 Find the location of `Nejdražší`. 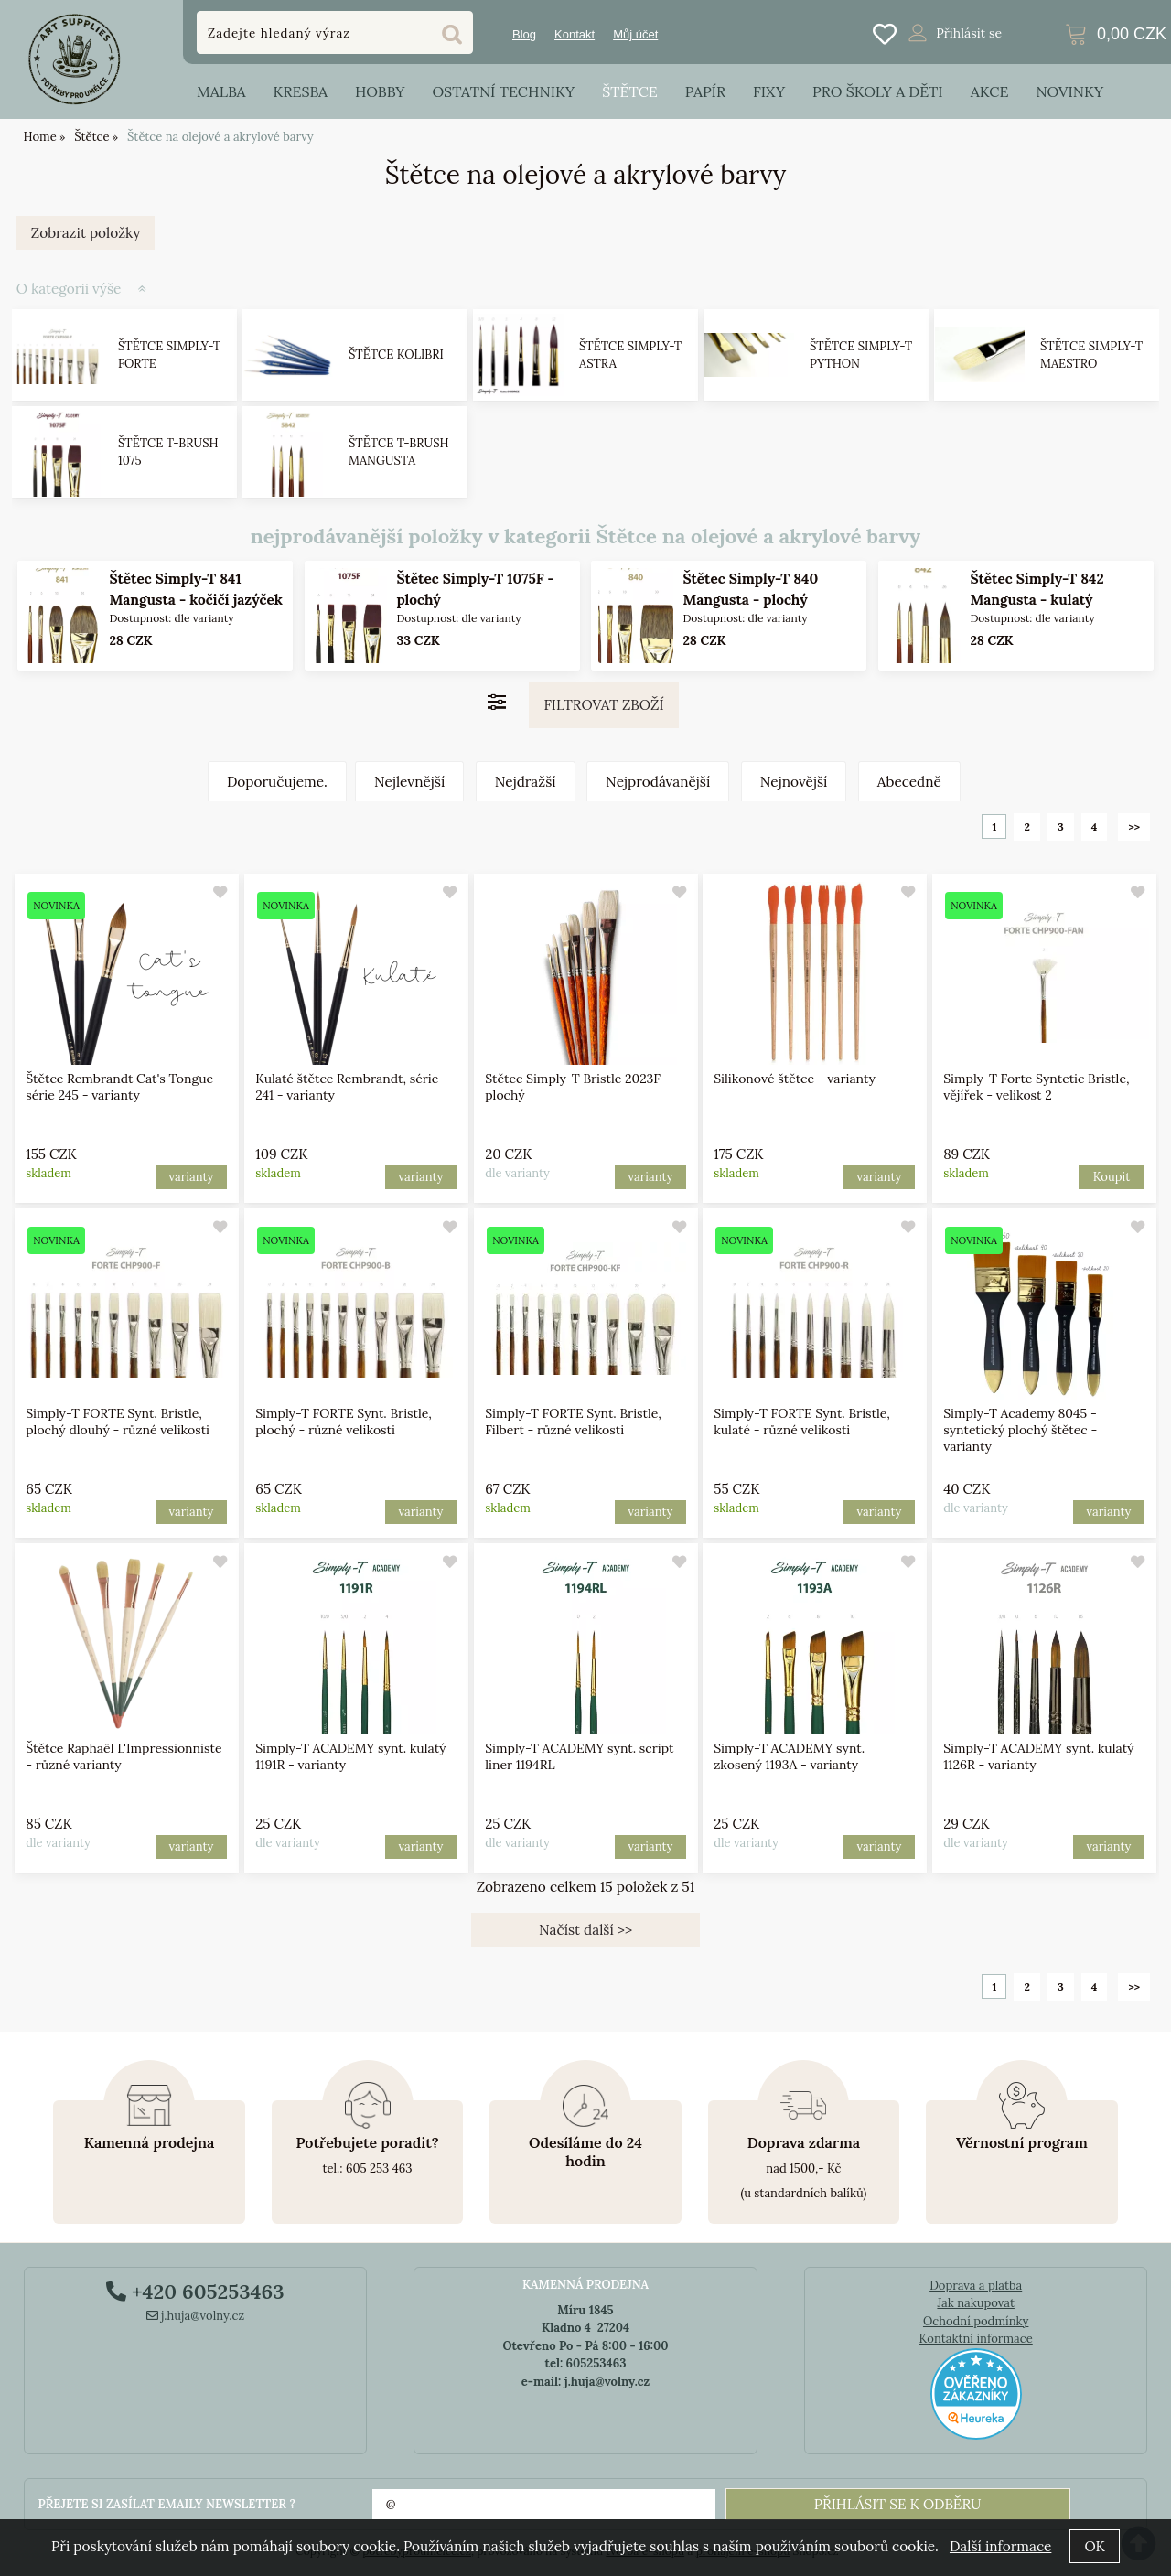

Nejdražší is located at coordinates (525, 781).